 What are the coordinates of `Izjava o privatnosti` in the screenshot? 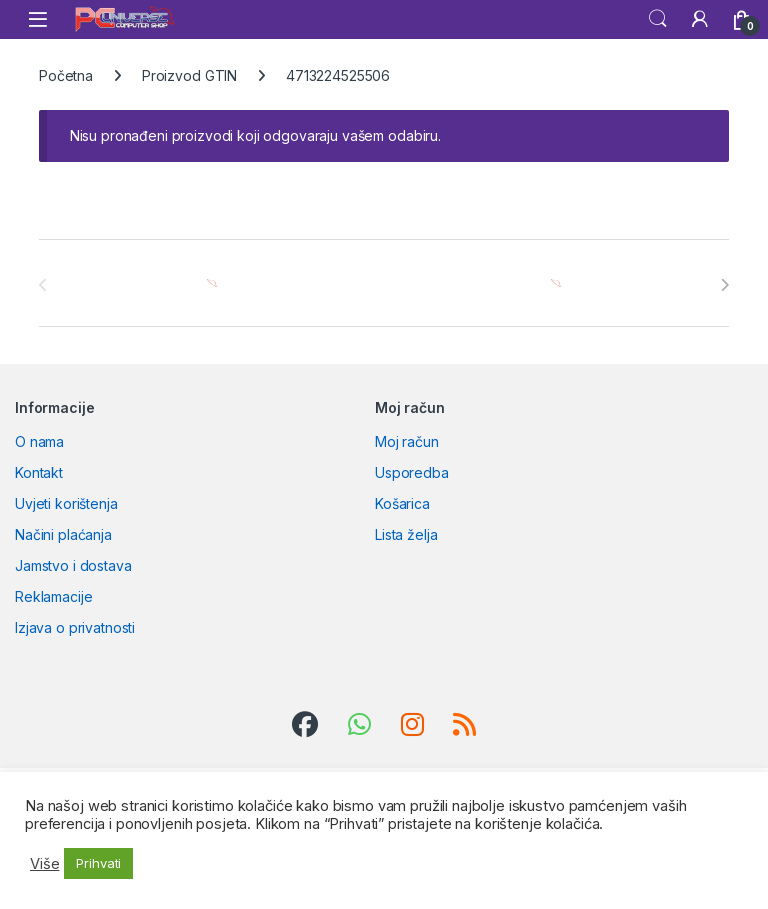 It's located at (75, 627).